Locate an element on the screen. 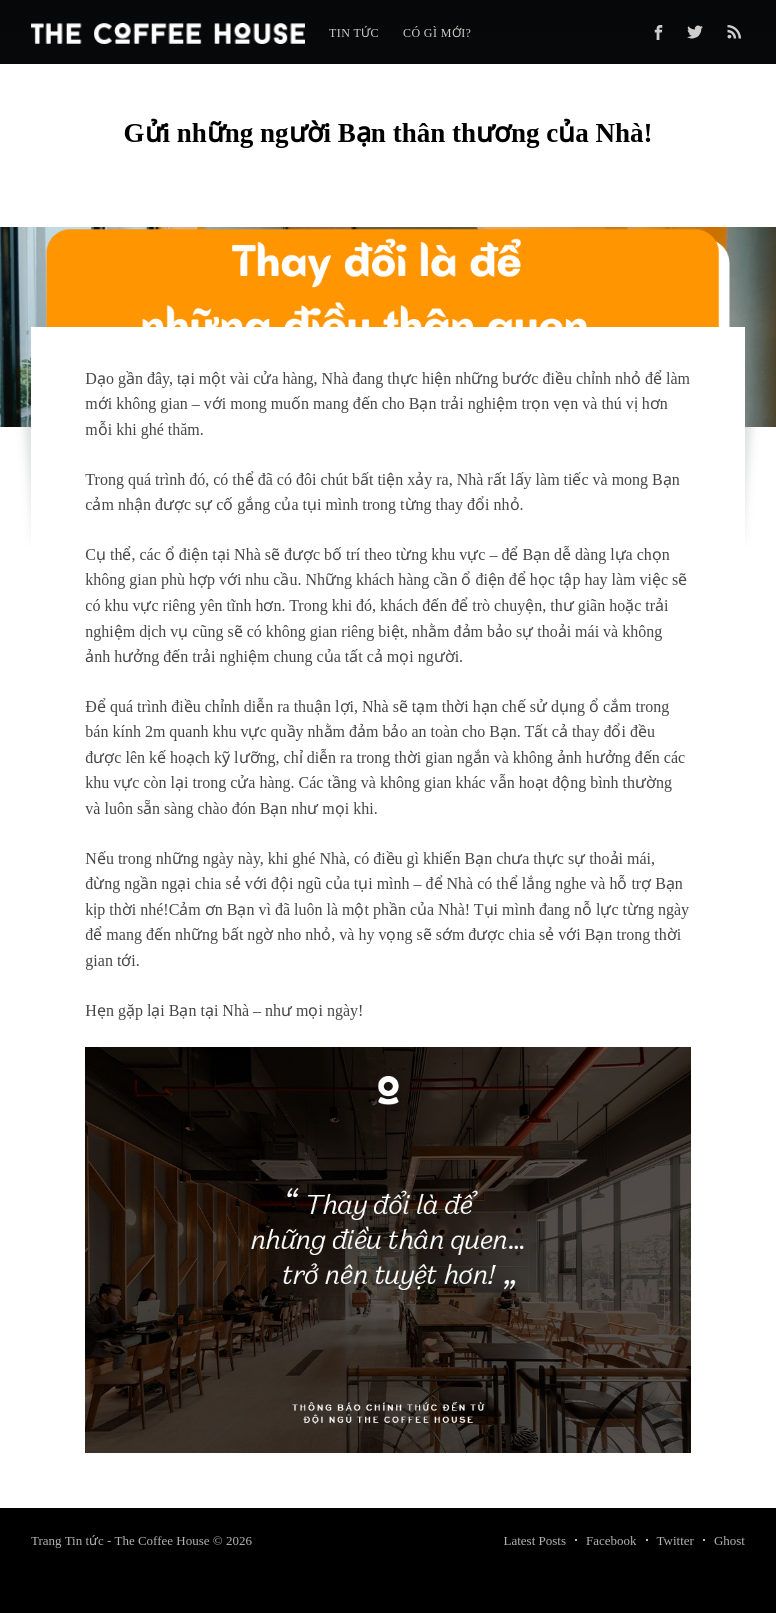  Facebook is located at coordinates (611, 1540).